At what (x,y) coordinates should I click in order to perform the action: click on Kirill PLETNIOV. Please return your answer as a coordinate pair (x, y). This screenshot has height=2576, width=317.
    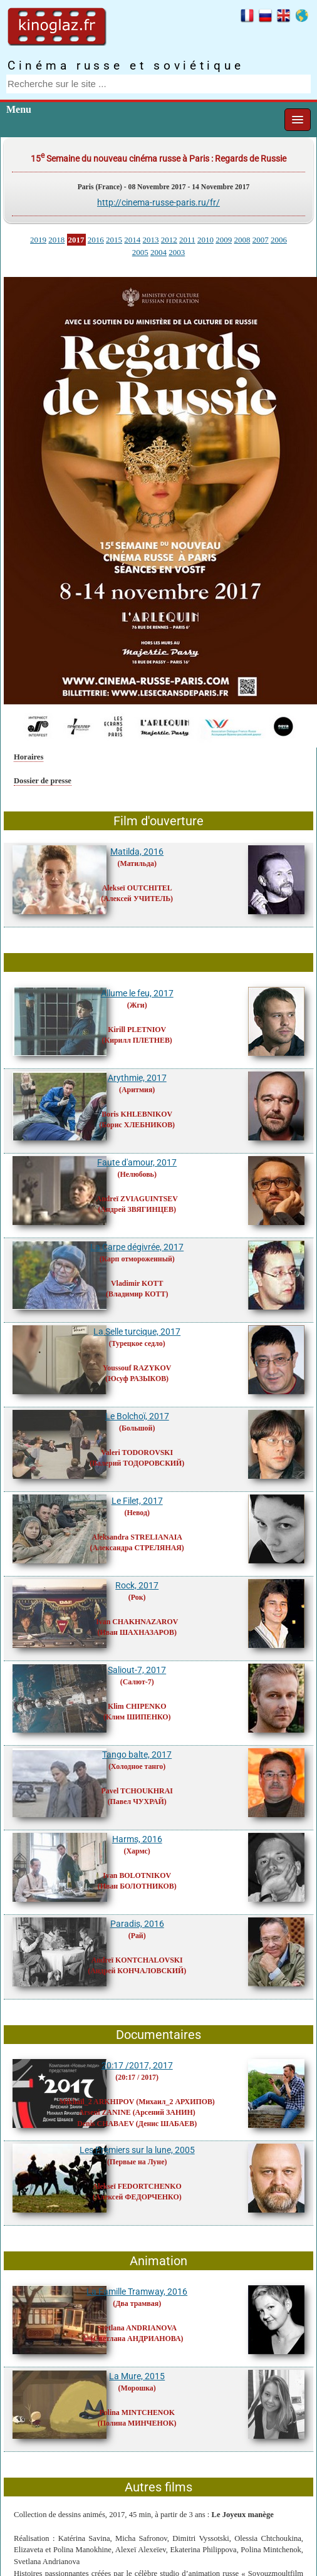
    Looking at the image, I should click on (137, 1029).